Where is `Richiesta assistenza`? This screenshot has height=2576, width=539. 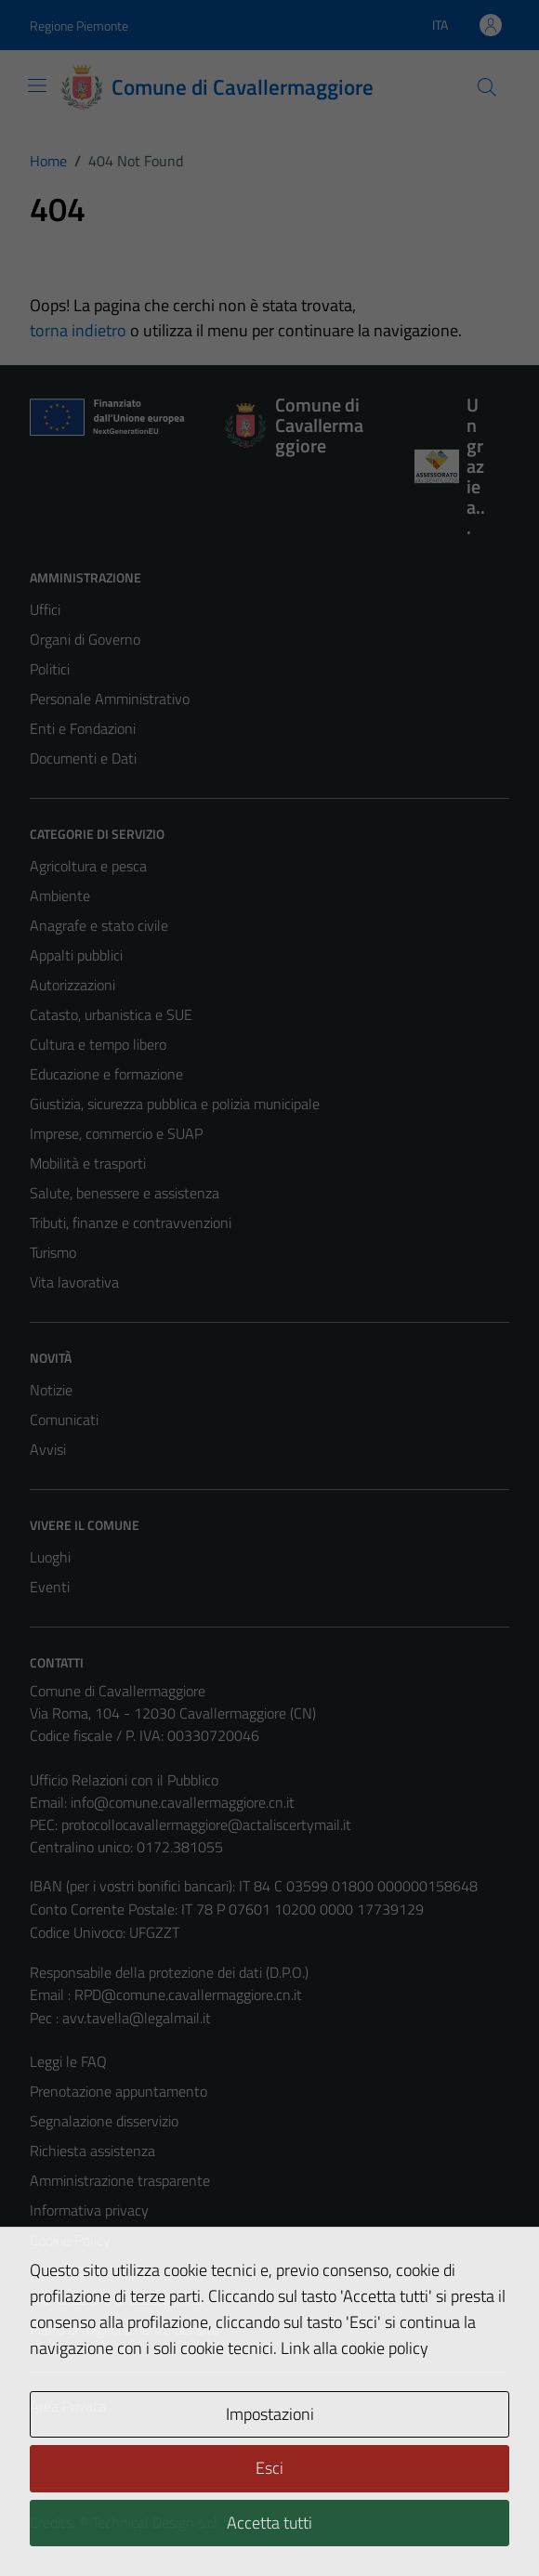 Richiesta assistenza is located at coordinates (92, 2150).